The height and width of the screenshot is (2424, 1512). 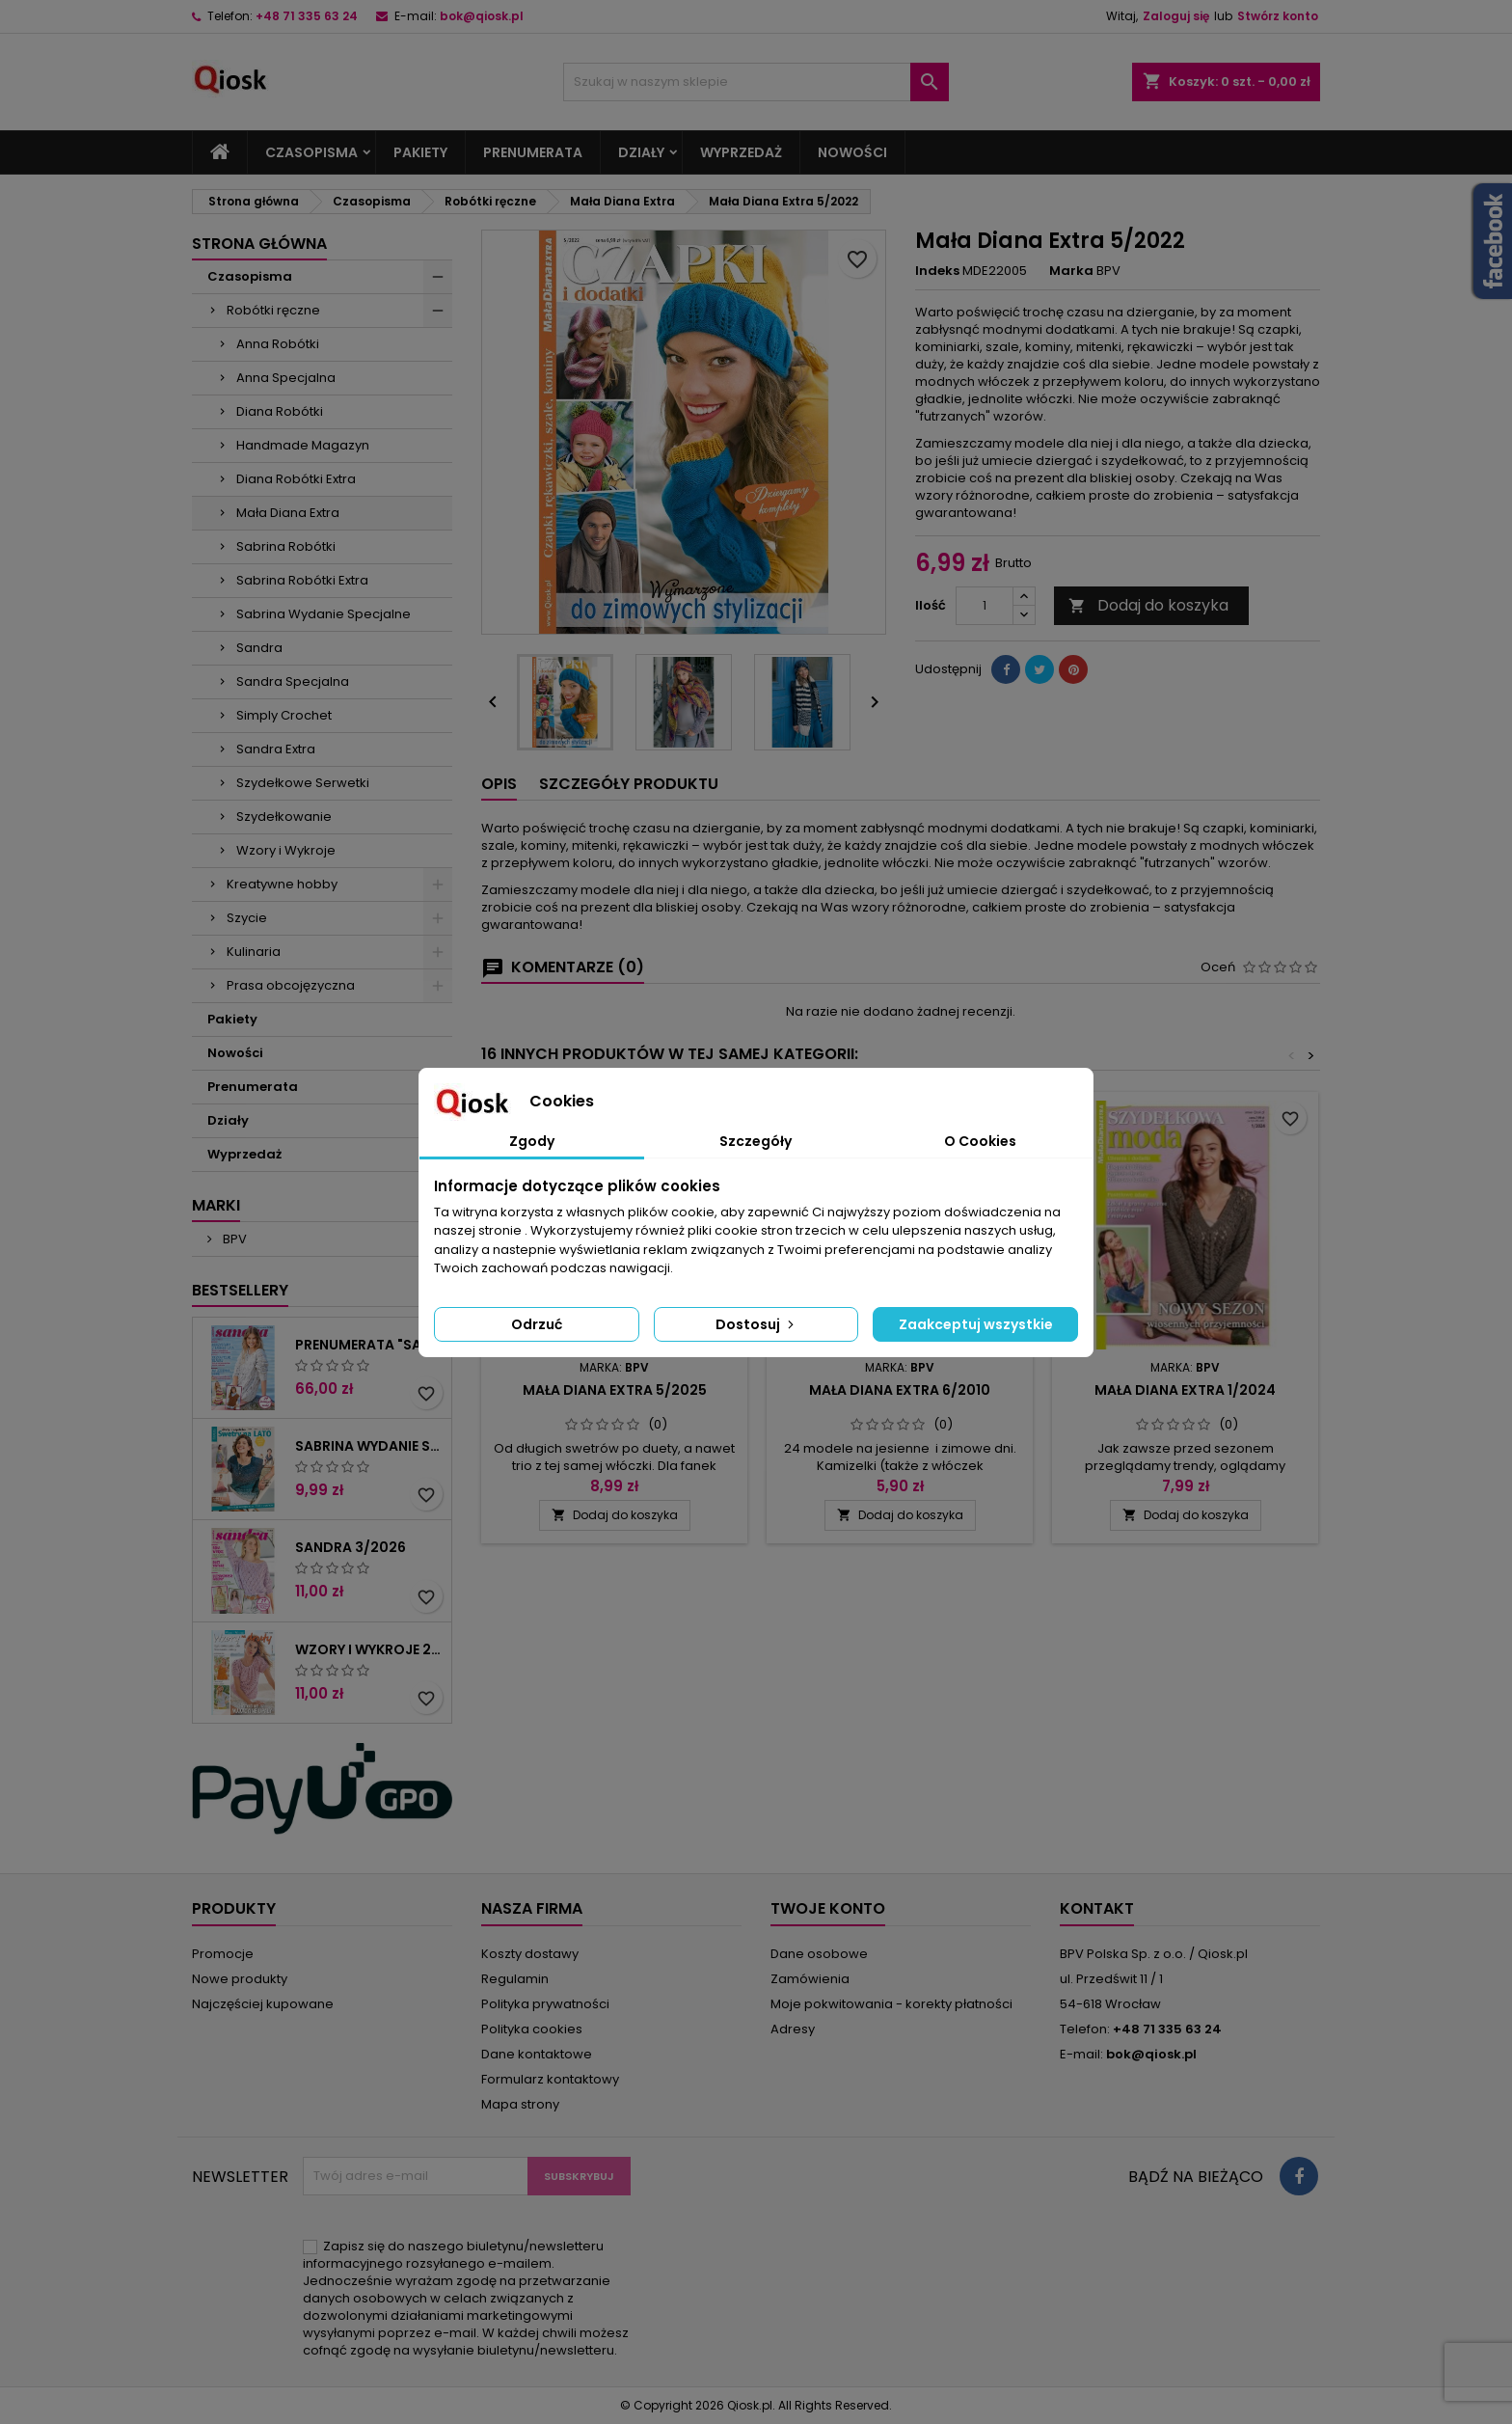 I want to click on Twoje konto, so click(x=827, y=1908).